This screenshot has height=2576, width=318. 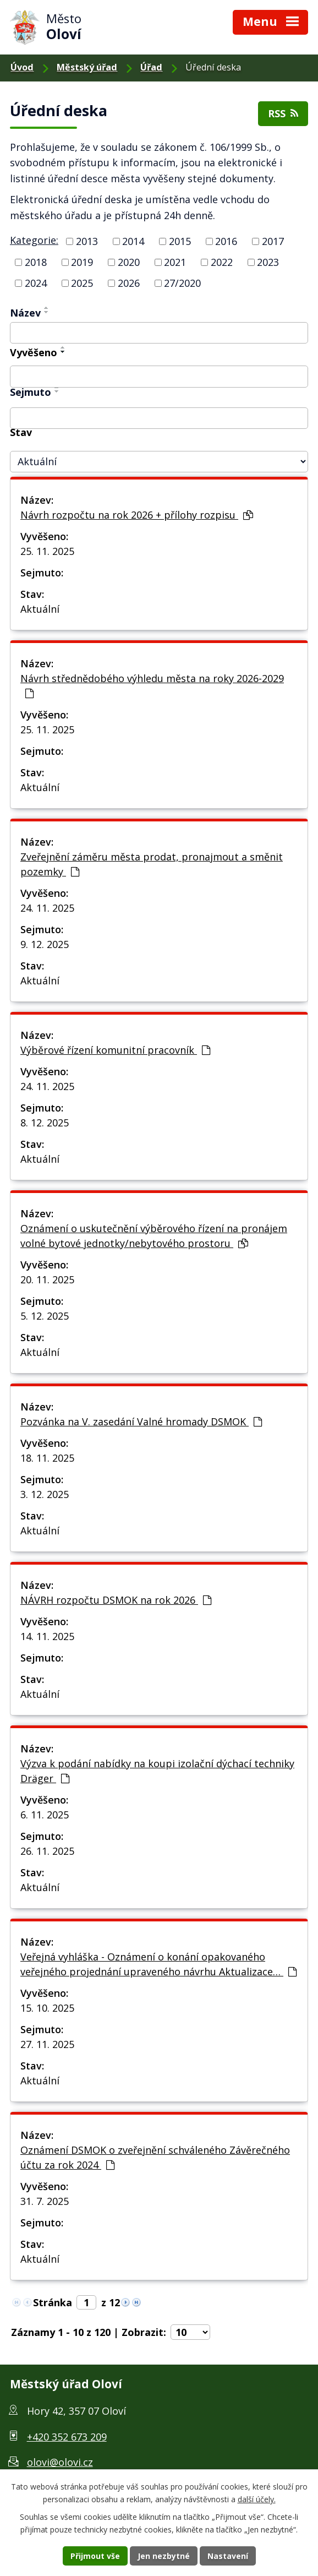 I want to click on 2017, so click(x=273, y=241).